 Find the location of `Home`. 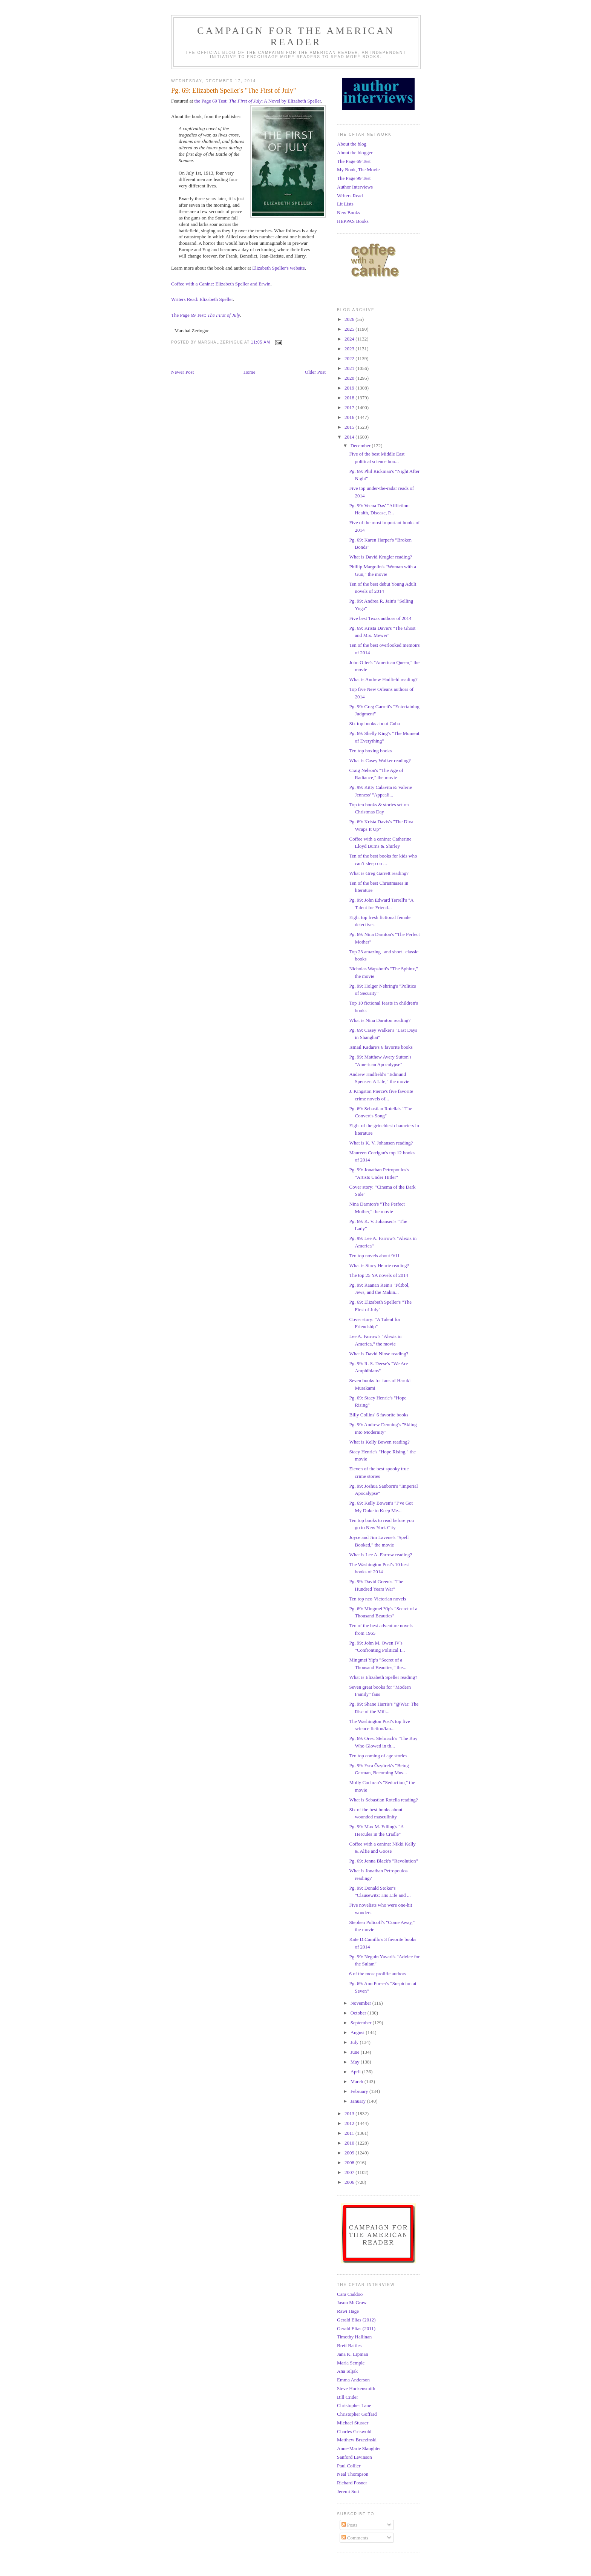

Home is located at coordinates (249, 372).